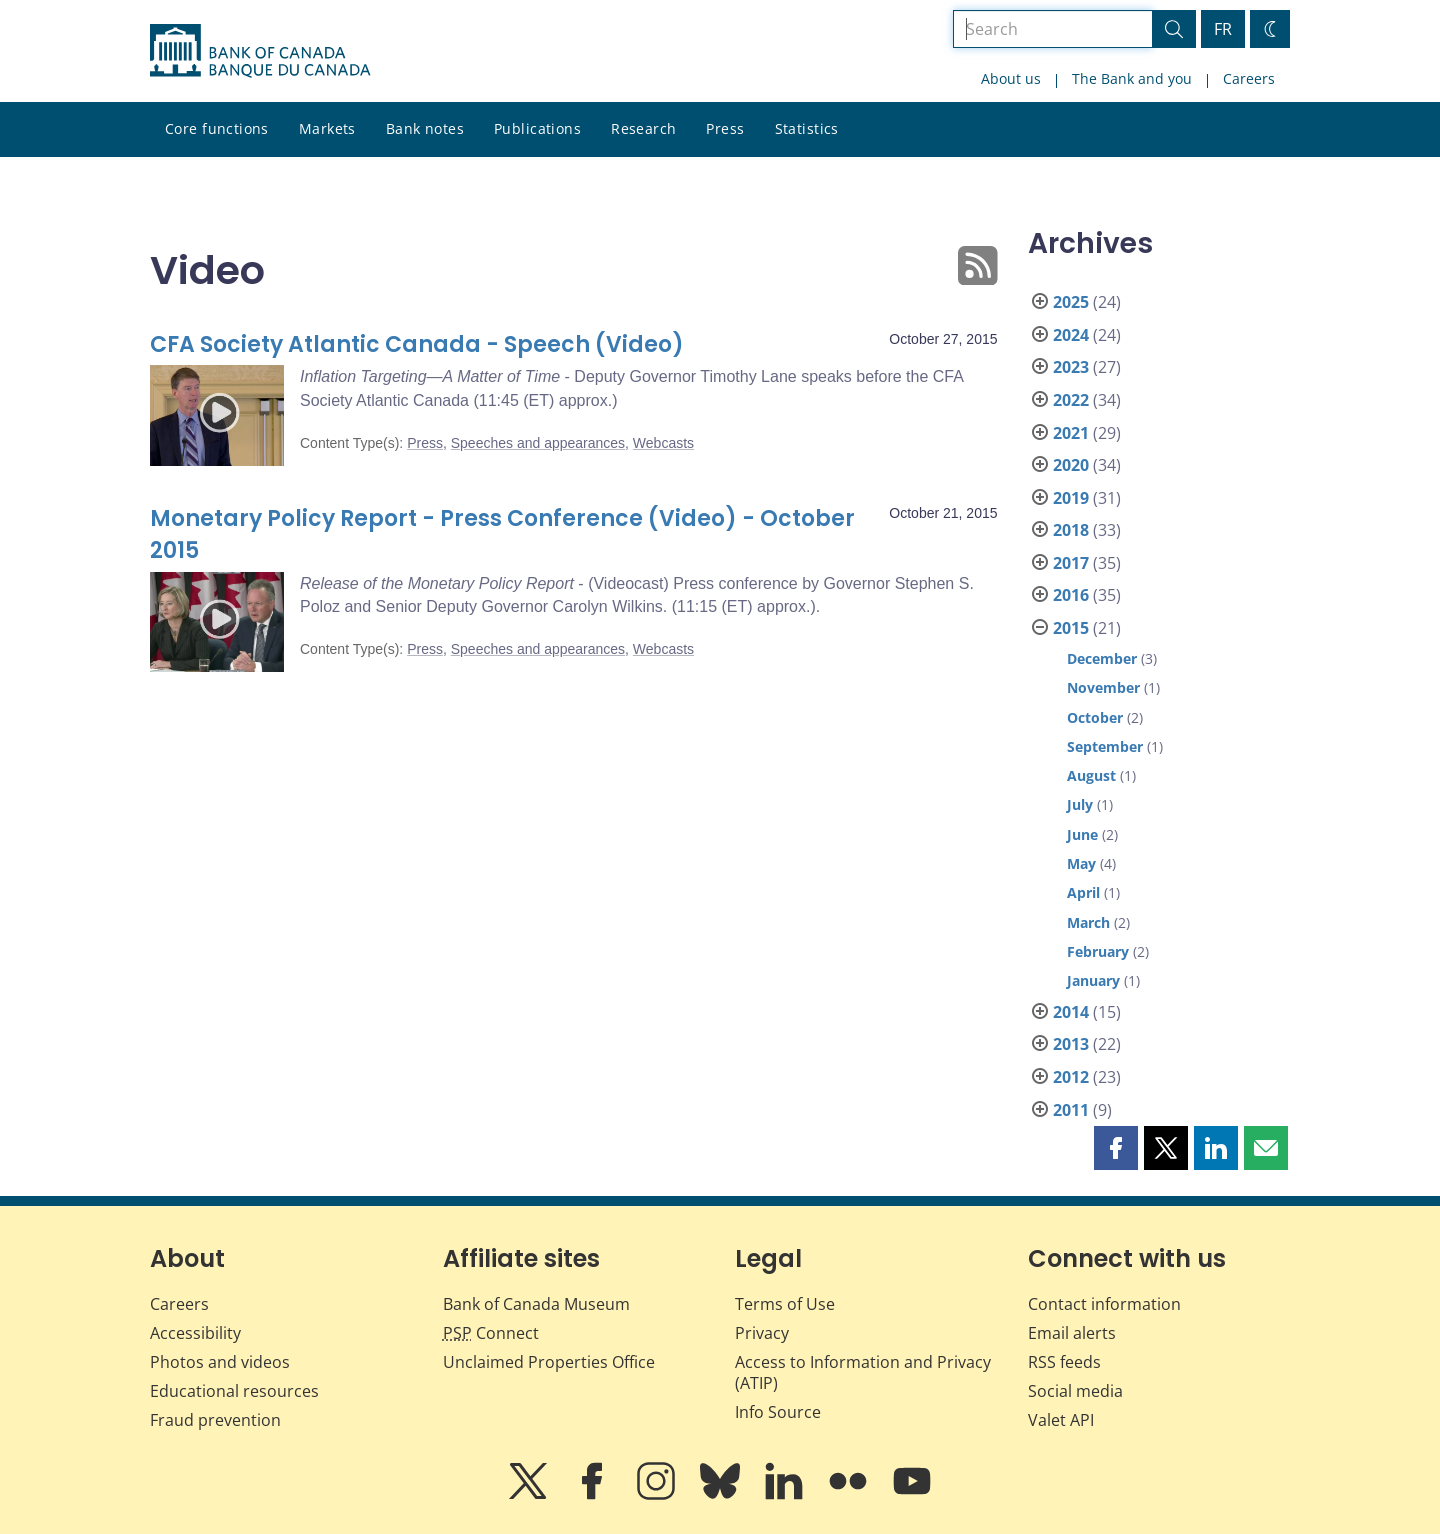 This screenshot has width=1440, height=1534. I want to click on 2014, so click(1071, 1012).